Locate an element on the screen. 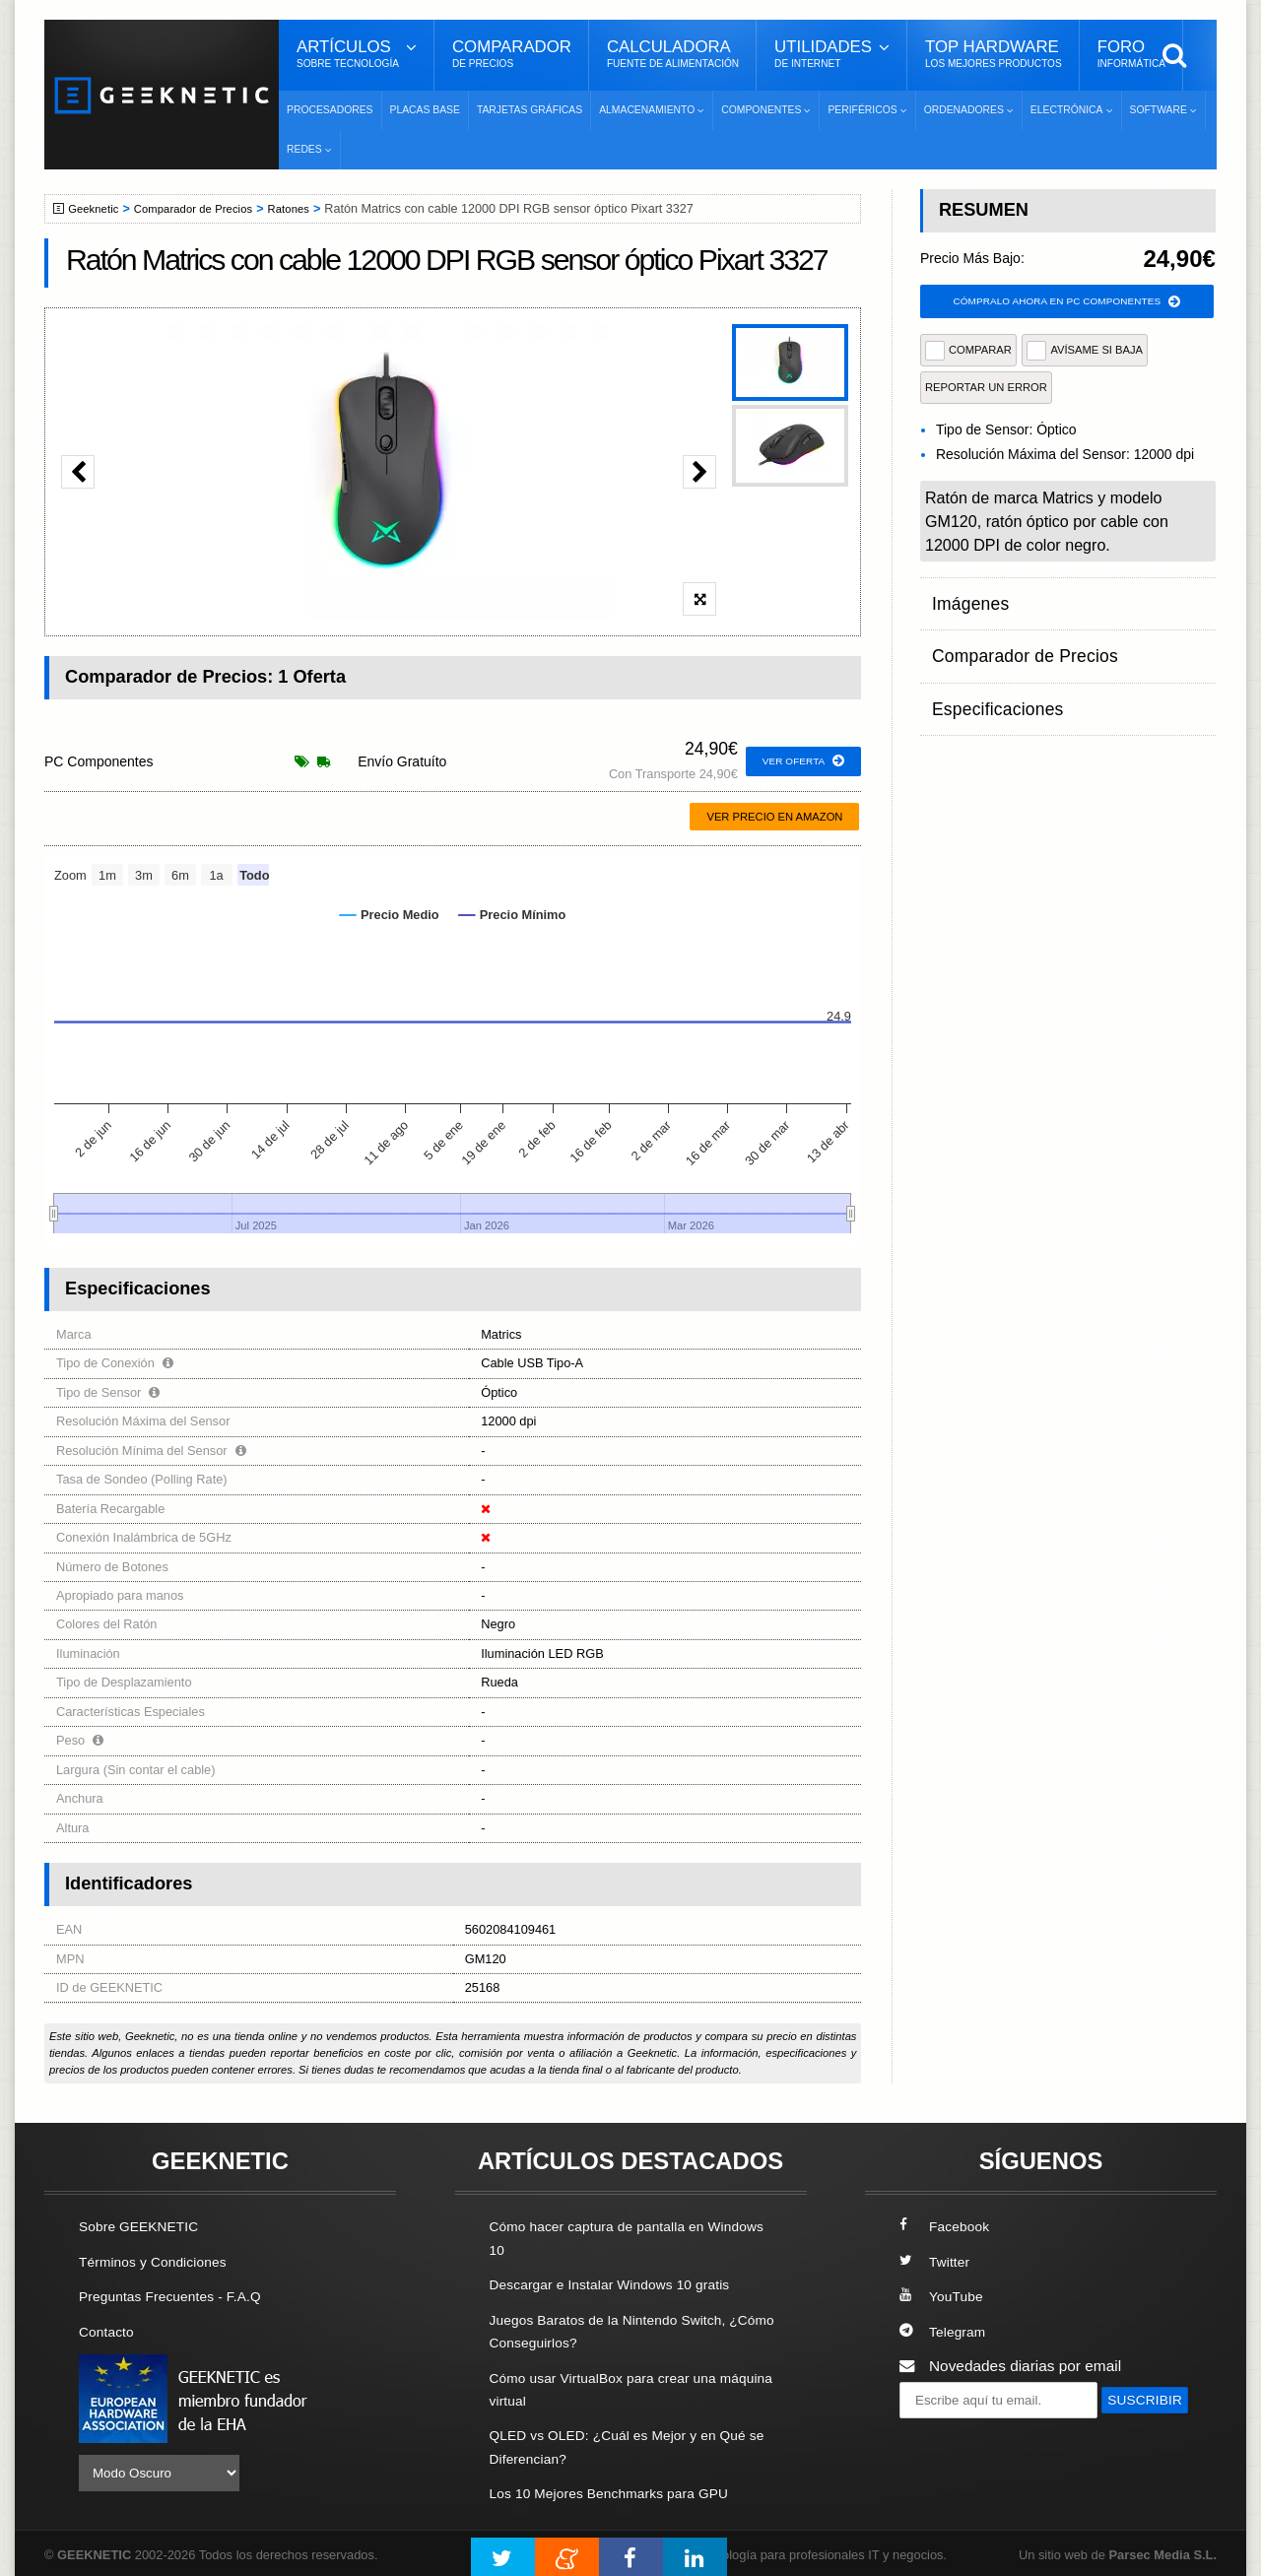  Descargar e Instalar Windows 10 gratis is located at coordinates (622, 2284).